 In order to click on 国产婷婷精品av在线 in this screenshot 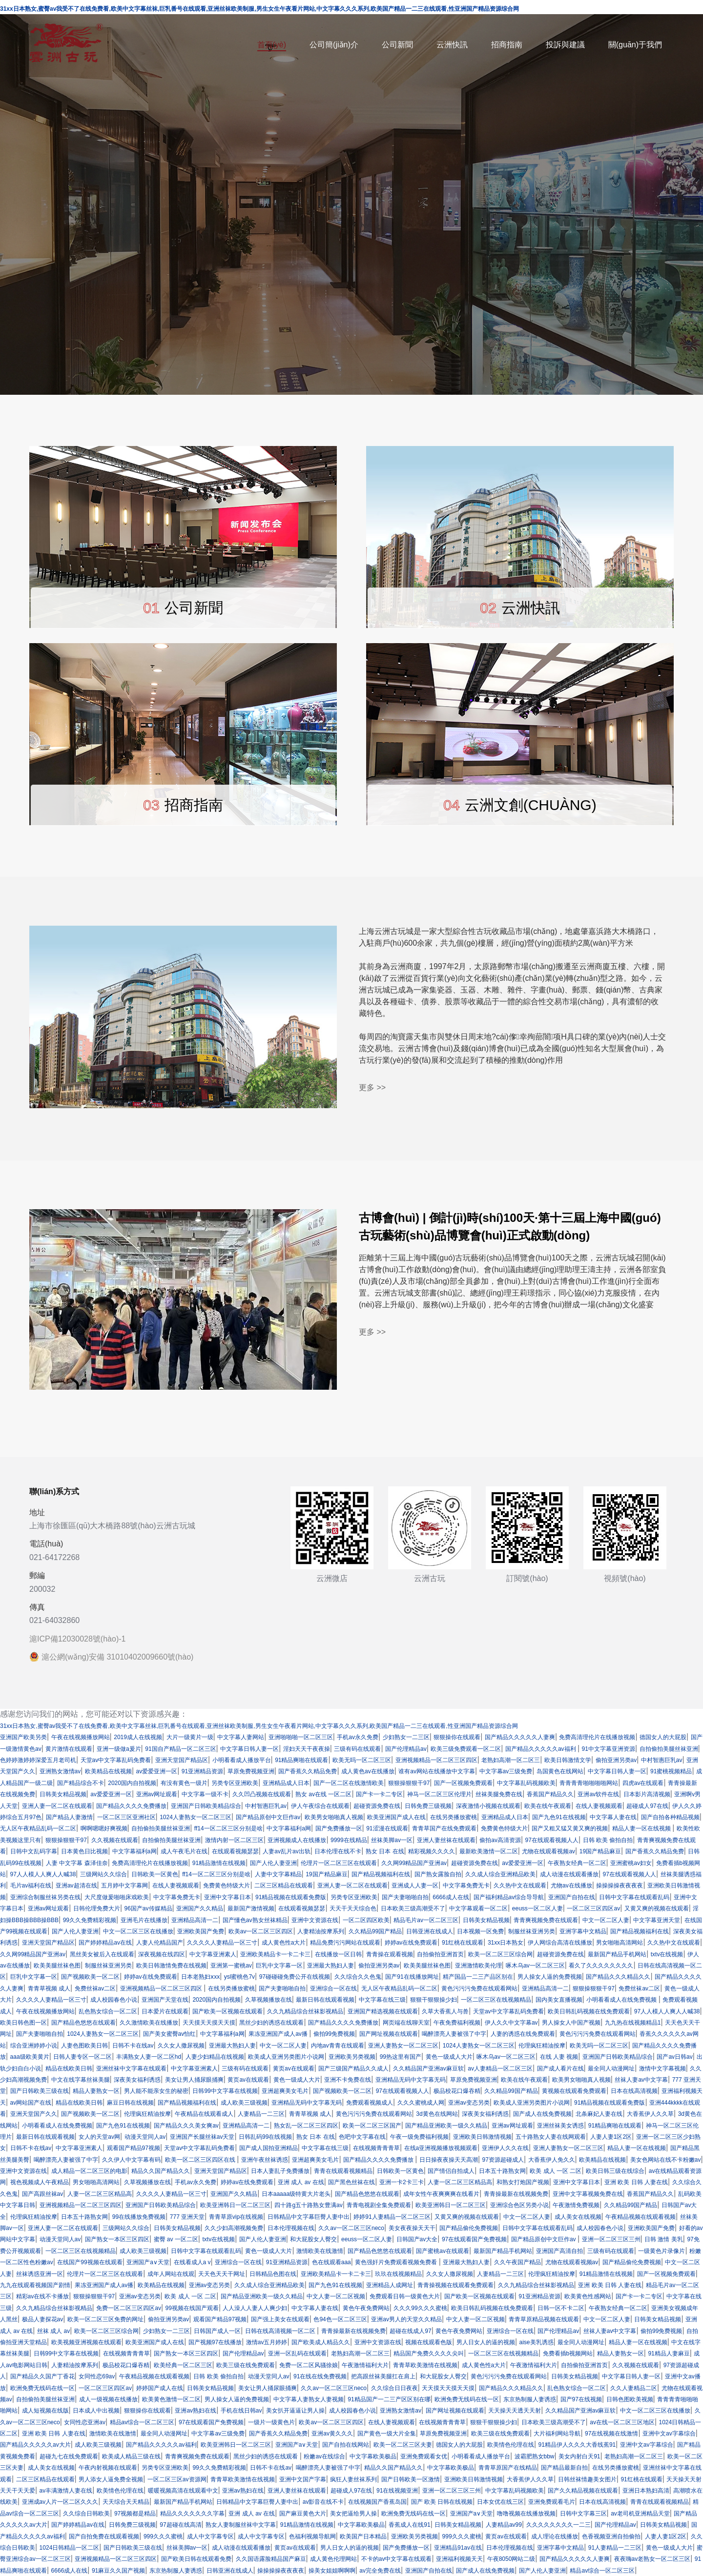, I will do `click(105, 1942)`.